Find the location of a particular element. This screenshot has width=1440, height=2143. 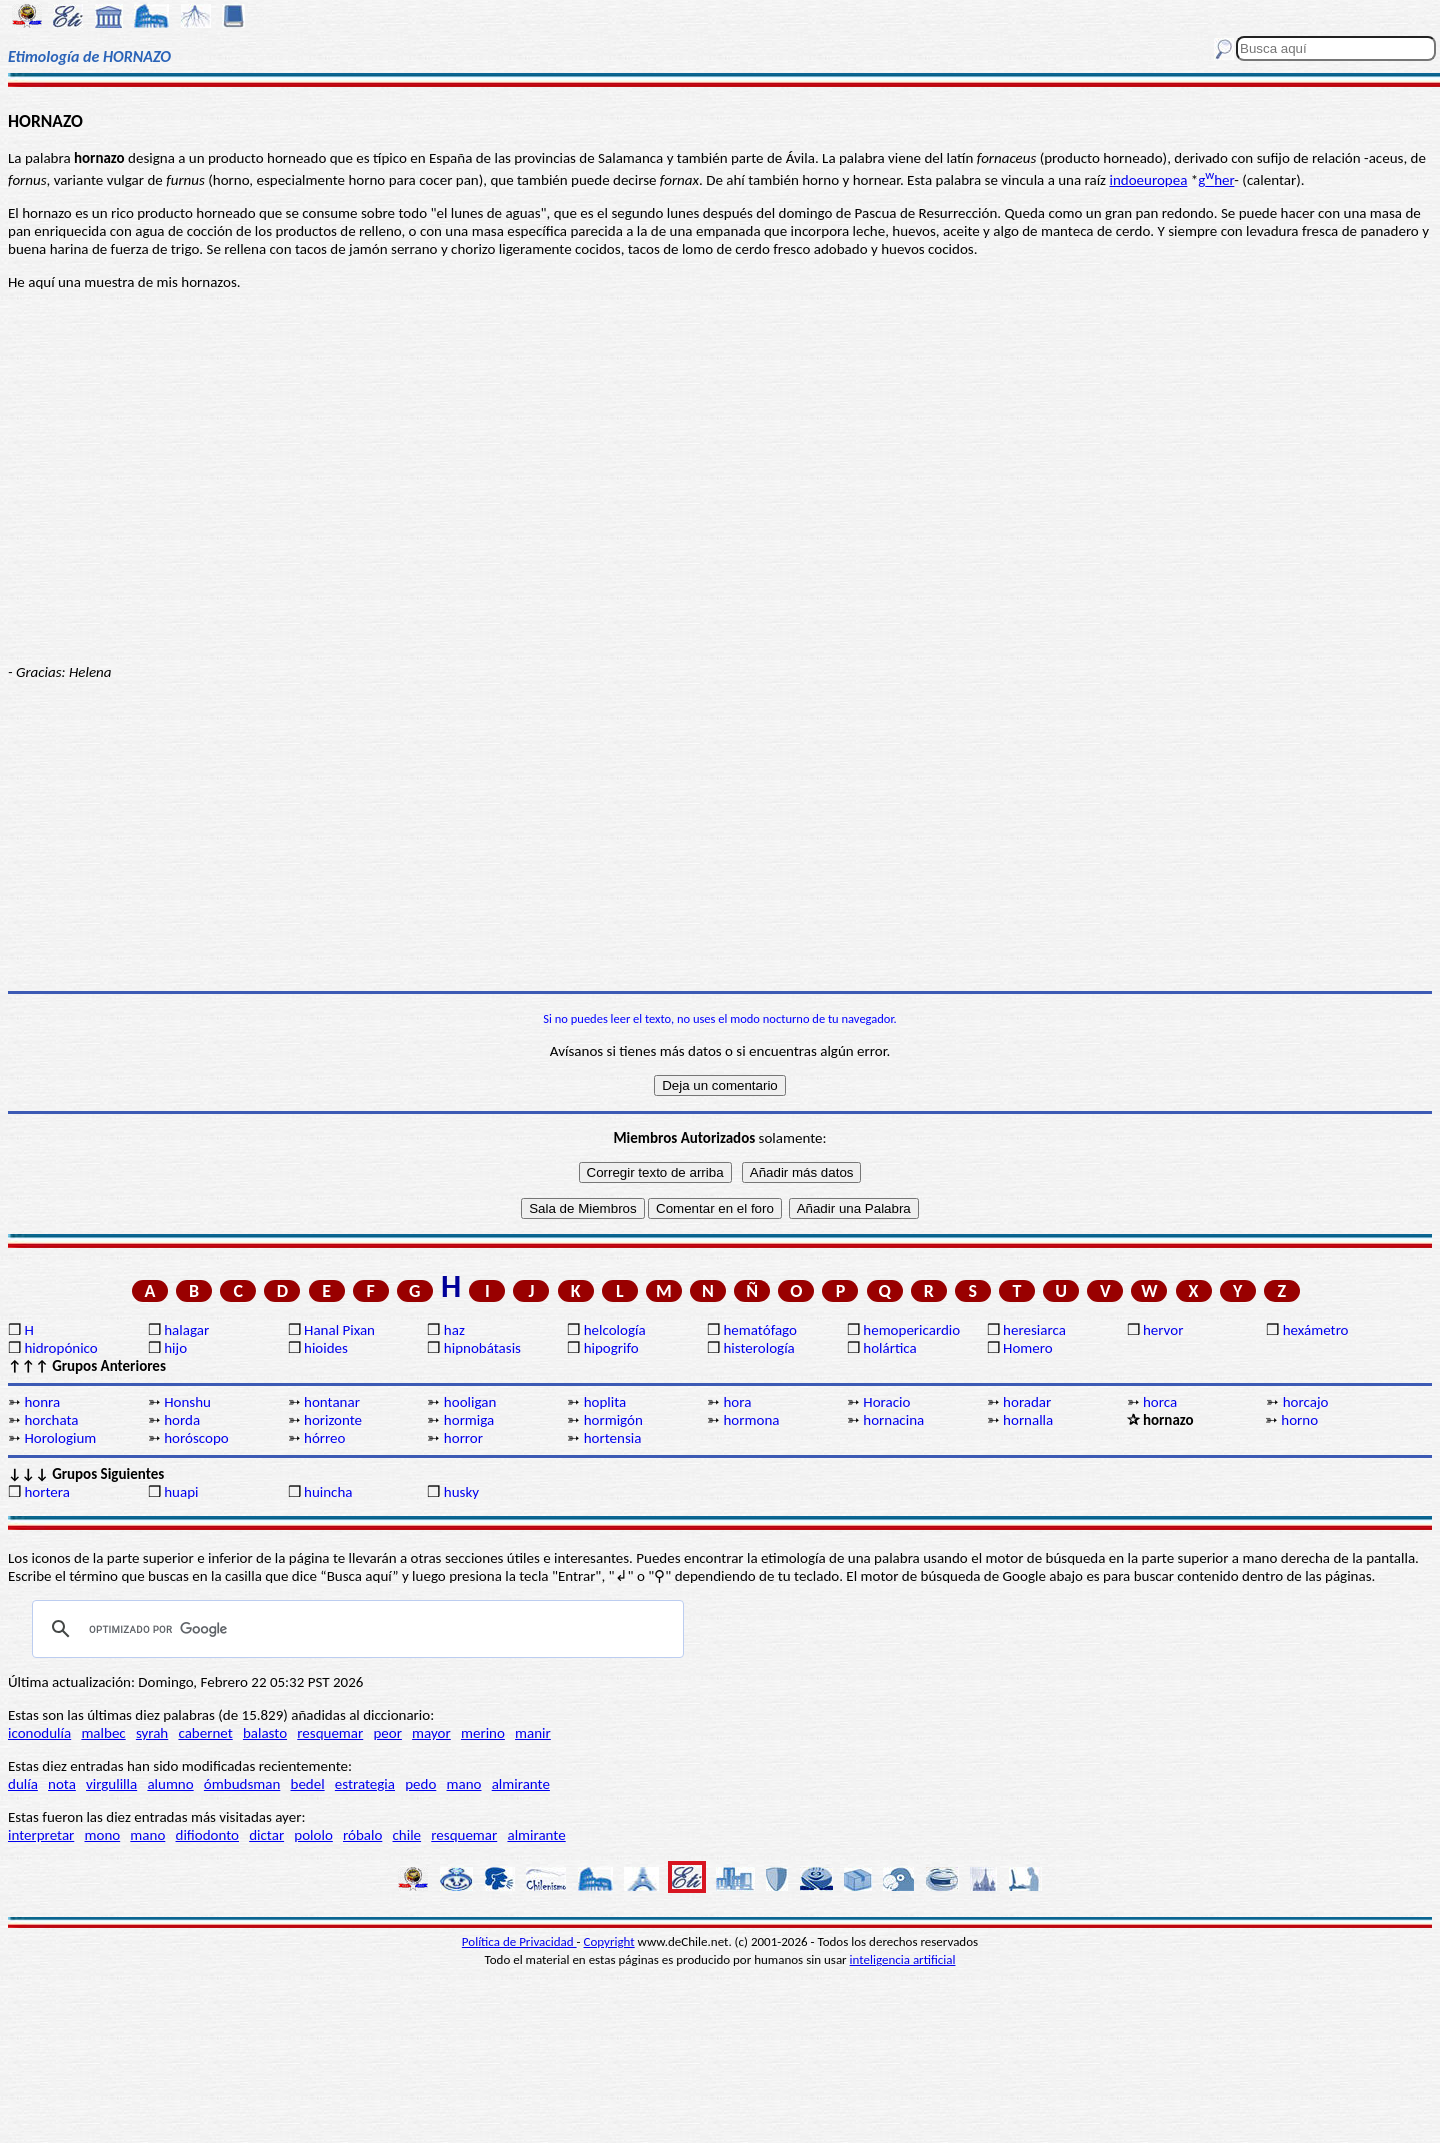

syrah is located at coordinates (152, 1733).